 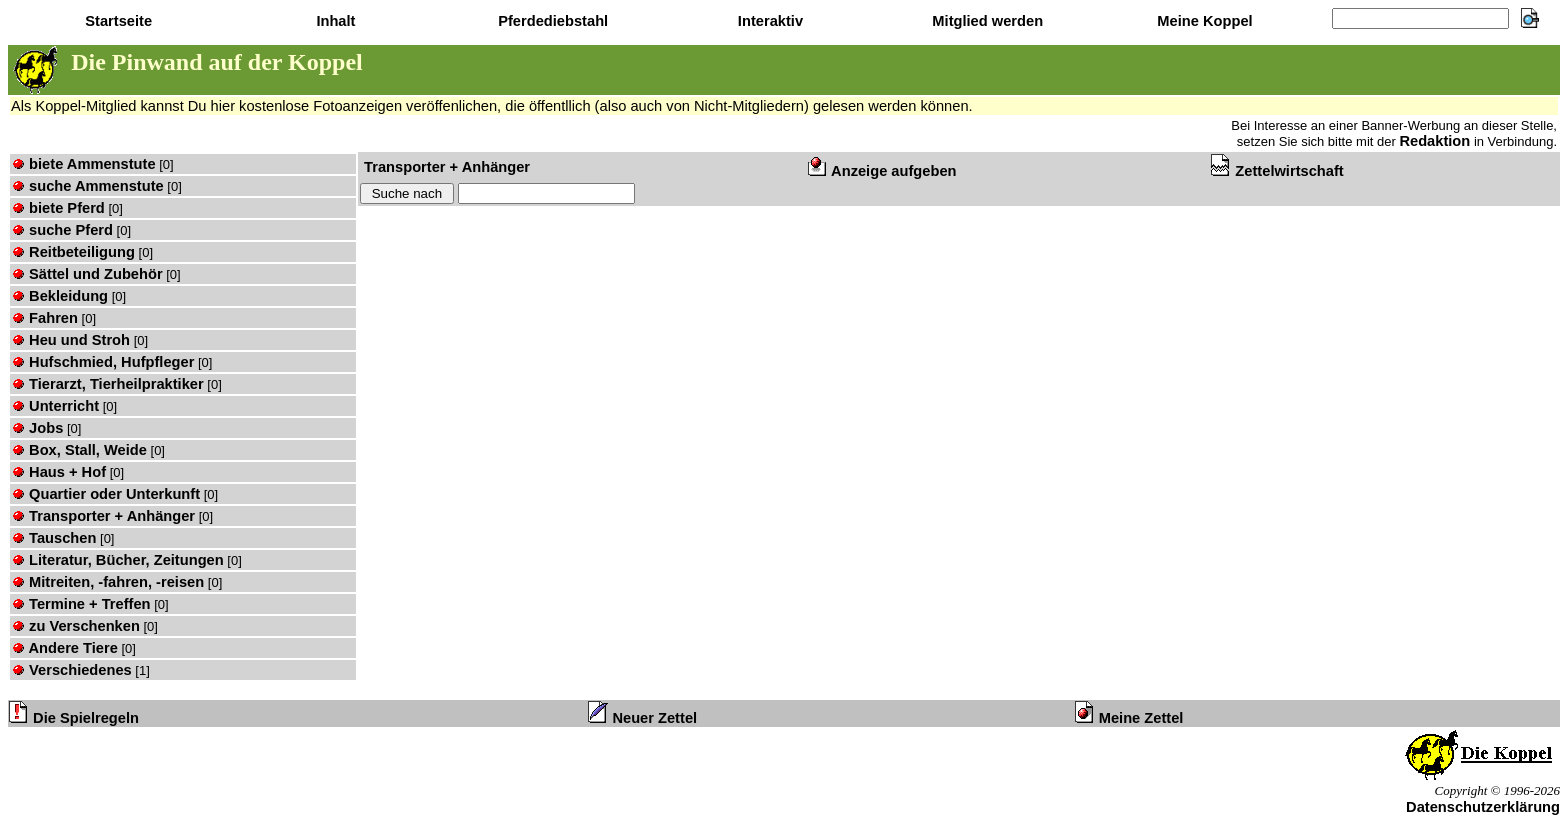 What do you see at coordinates (642, 718) in the screenshot?
I see `Neuer Zettel` at bounding box center [642, 718].